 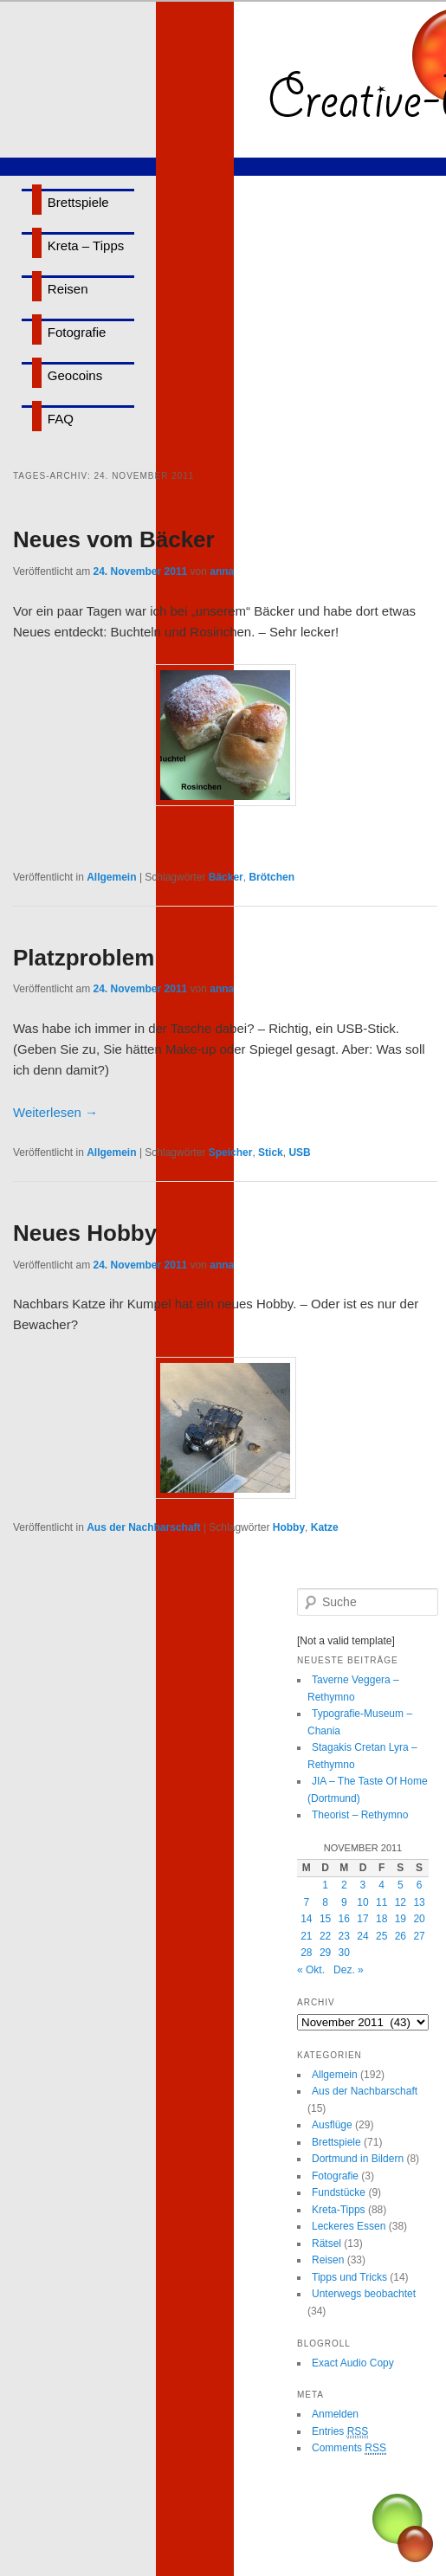 I want to click on Stick, so click(x=270, y=1152).